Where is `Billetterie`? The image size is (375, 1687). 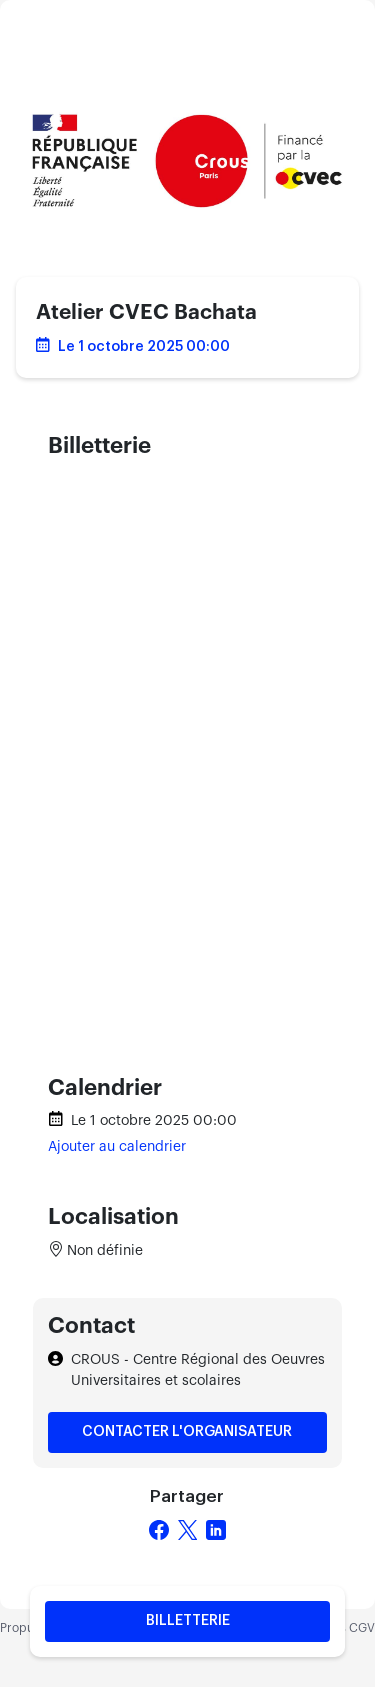 Billetterie is located at coordinates (188, 1621).